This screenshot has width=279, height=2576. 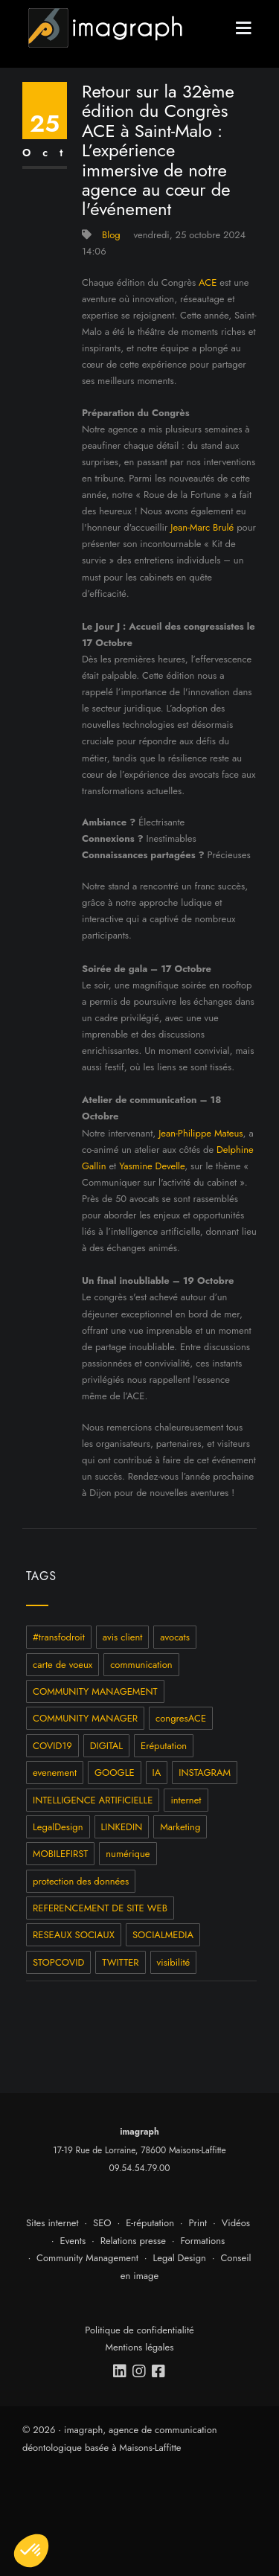 I want to click on SEO, so click(x=102, y=2223).